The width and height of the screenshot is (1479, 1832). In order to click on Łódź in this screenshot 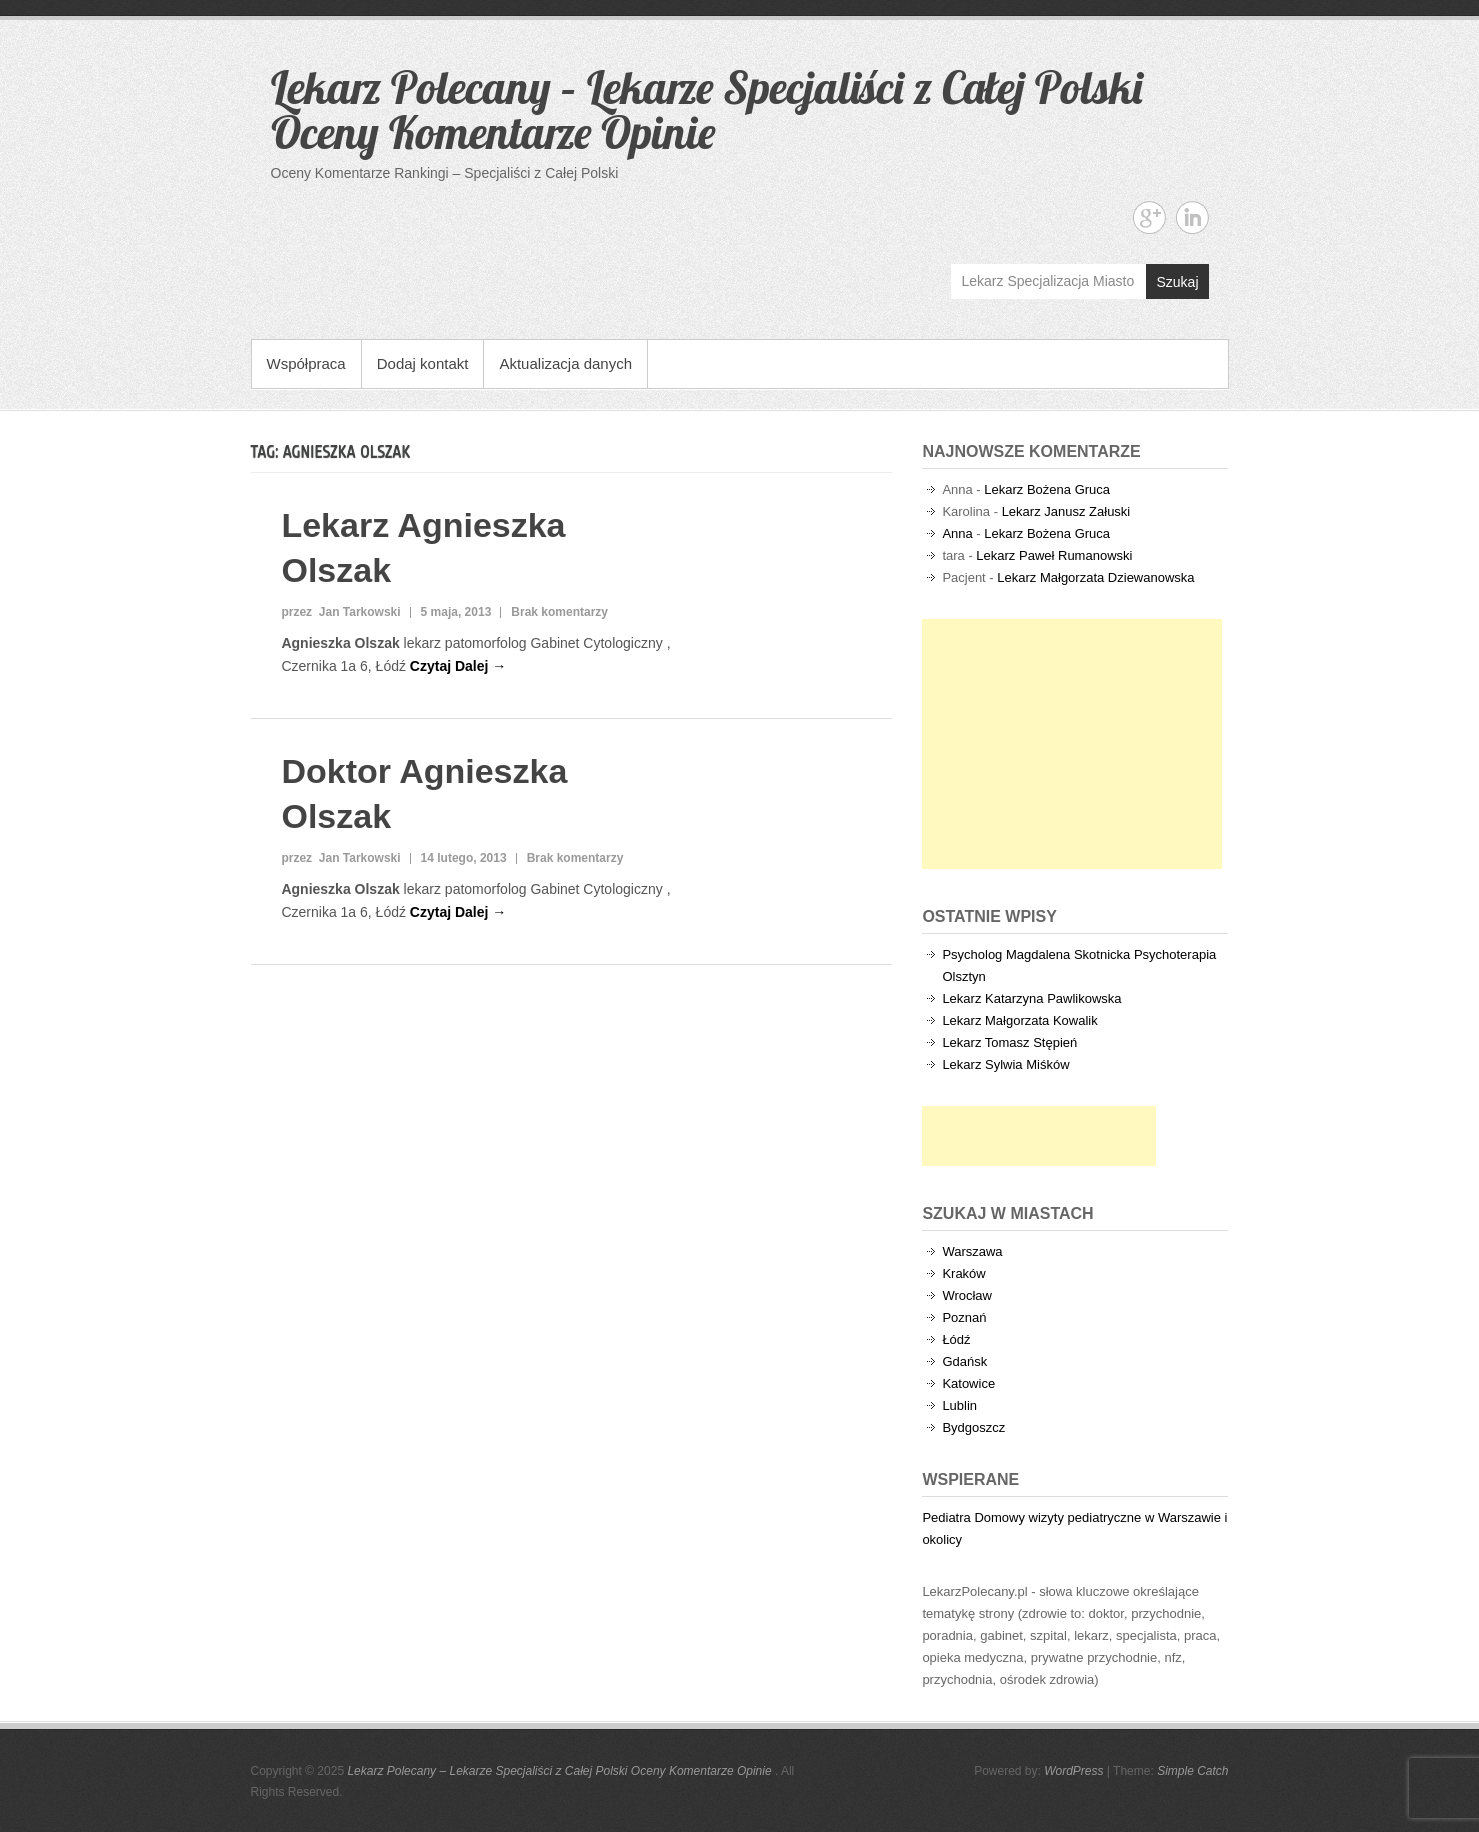, I will do `click(956, 1339)`.